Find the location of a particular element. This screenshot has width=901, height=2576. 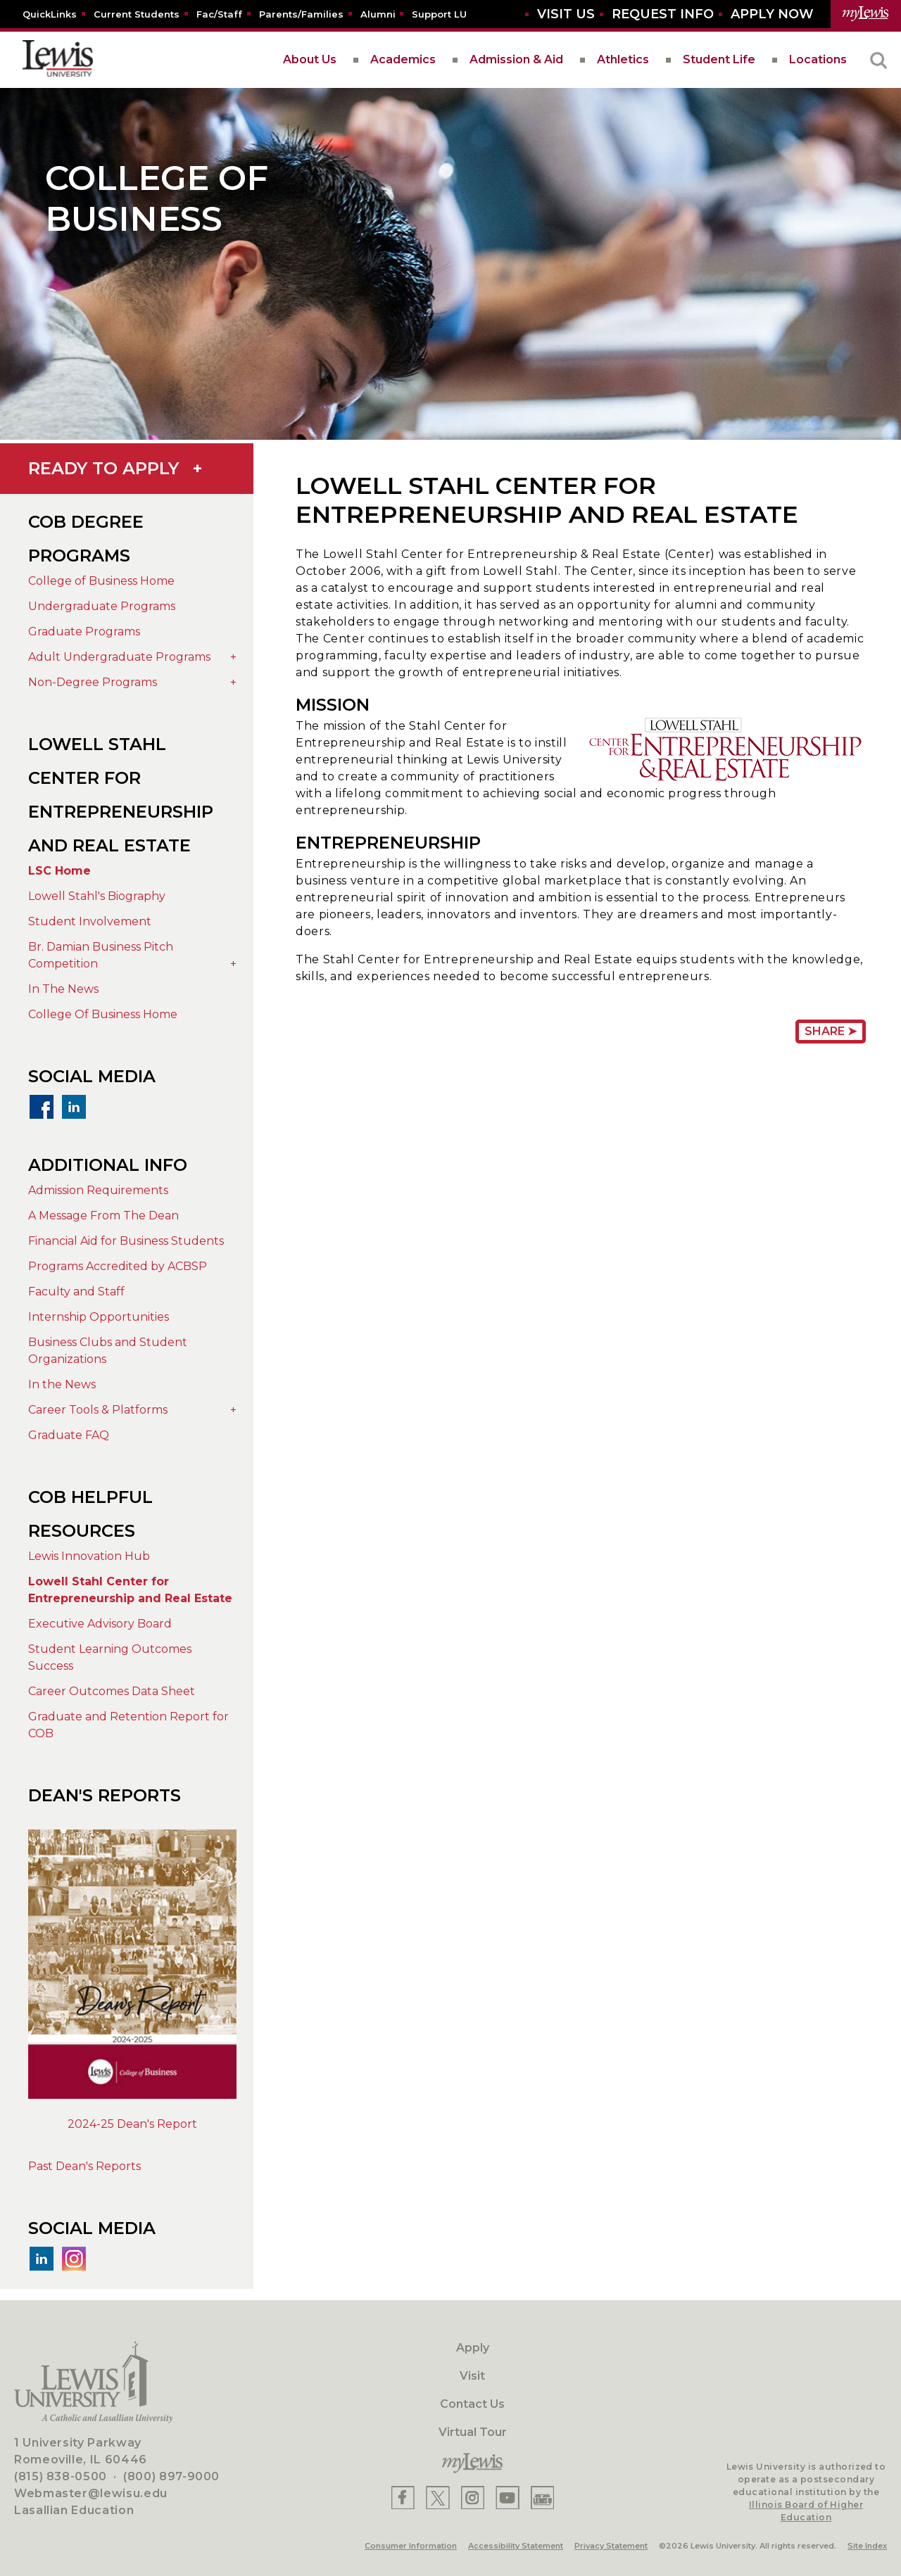

Career Outcomes Data Sheet is located at coordinates (111, 1691).